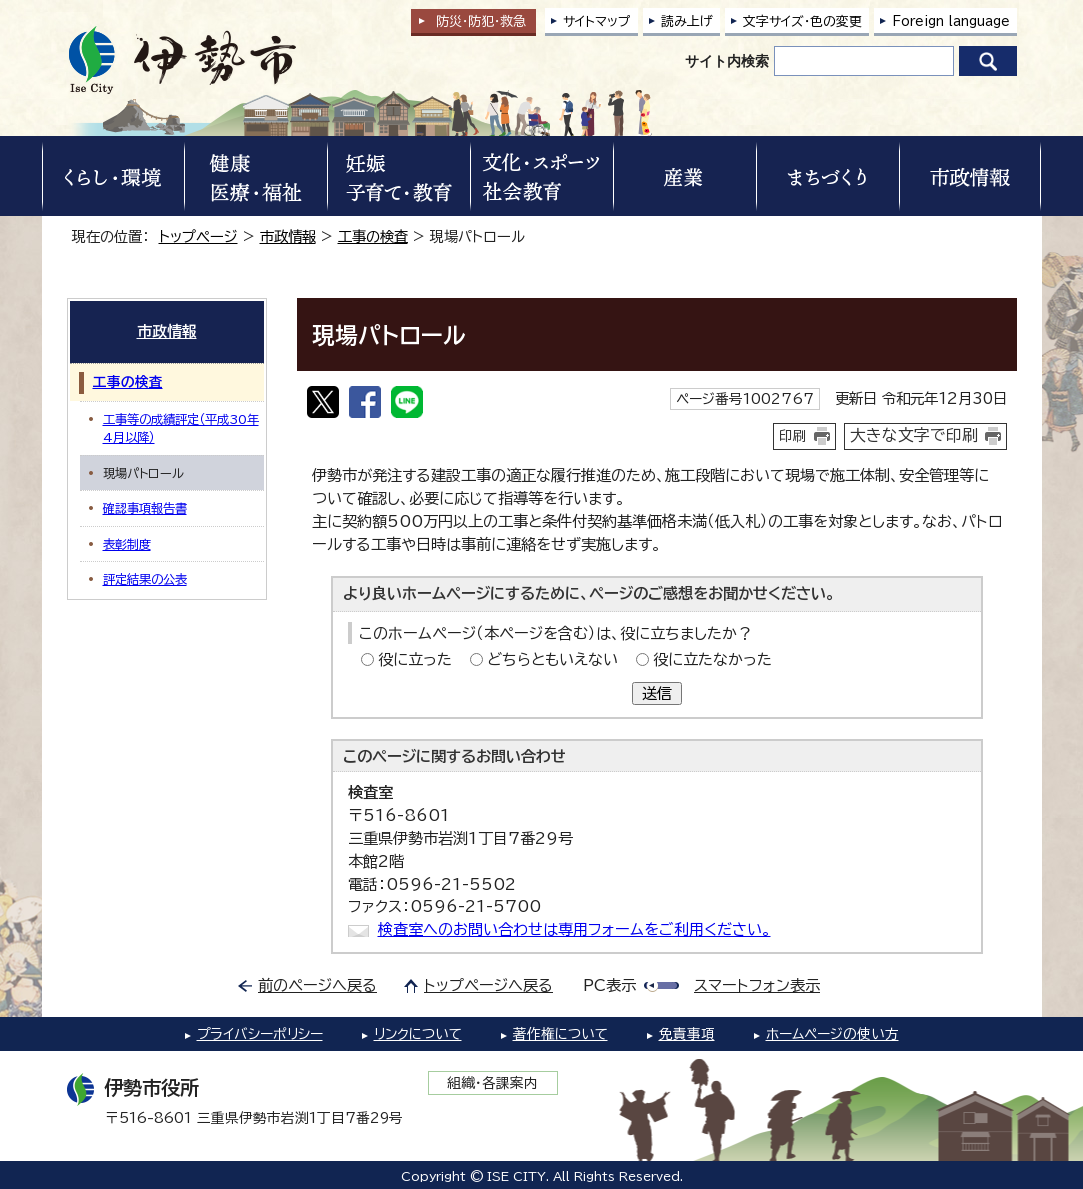  What do you see at coordinates (597, 21) in the screenshot?
I see `サイトマップ` at bounding box center [597, 21].